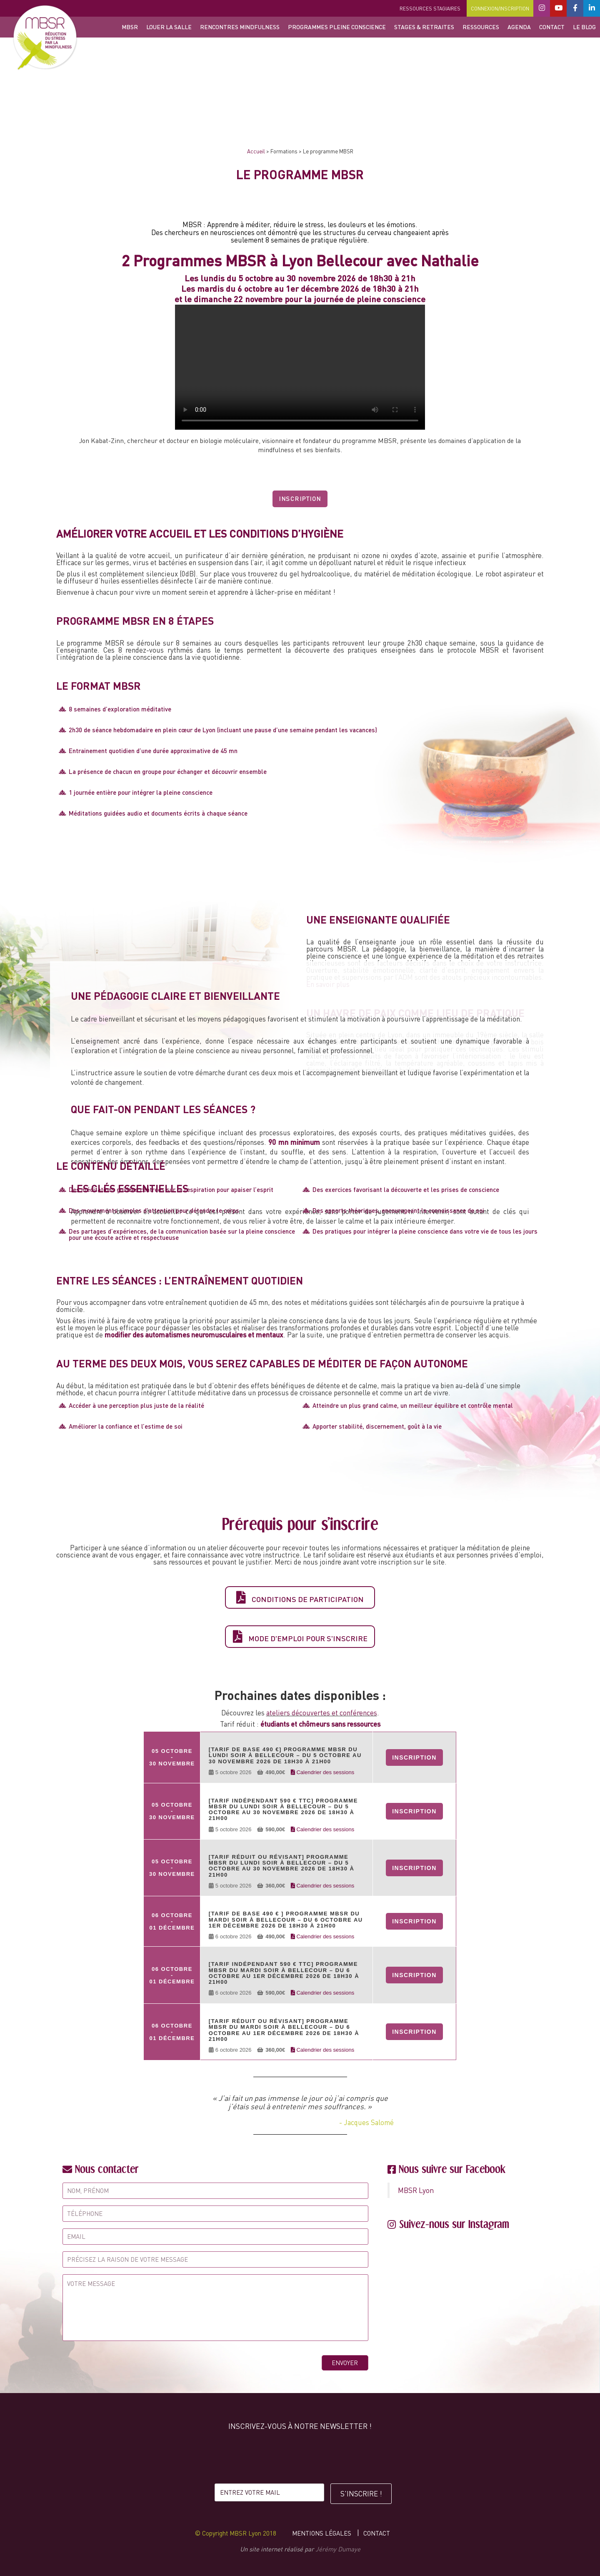 The image size is (600, 2576). I want to click on MBSR, so click(130, 26).